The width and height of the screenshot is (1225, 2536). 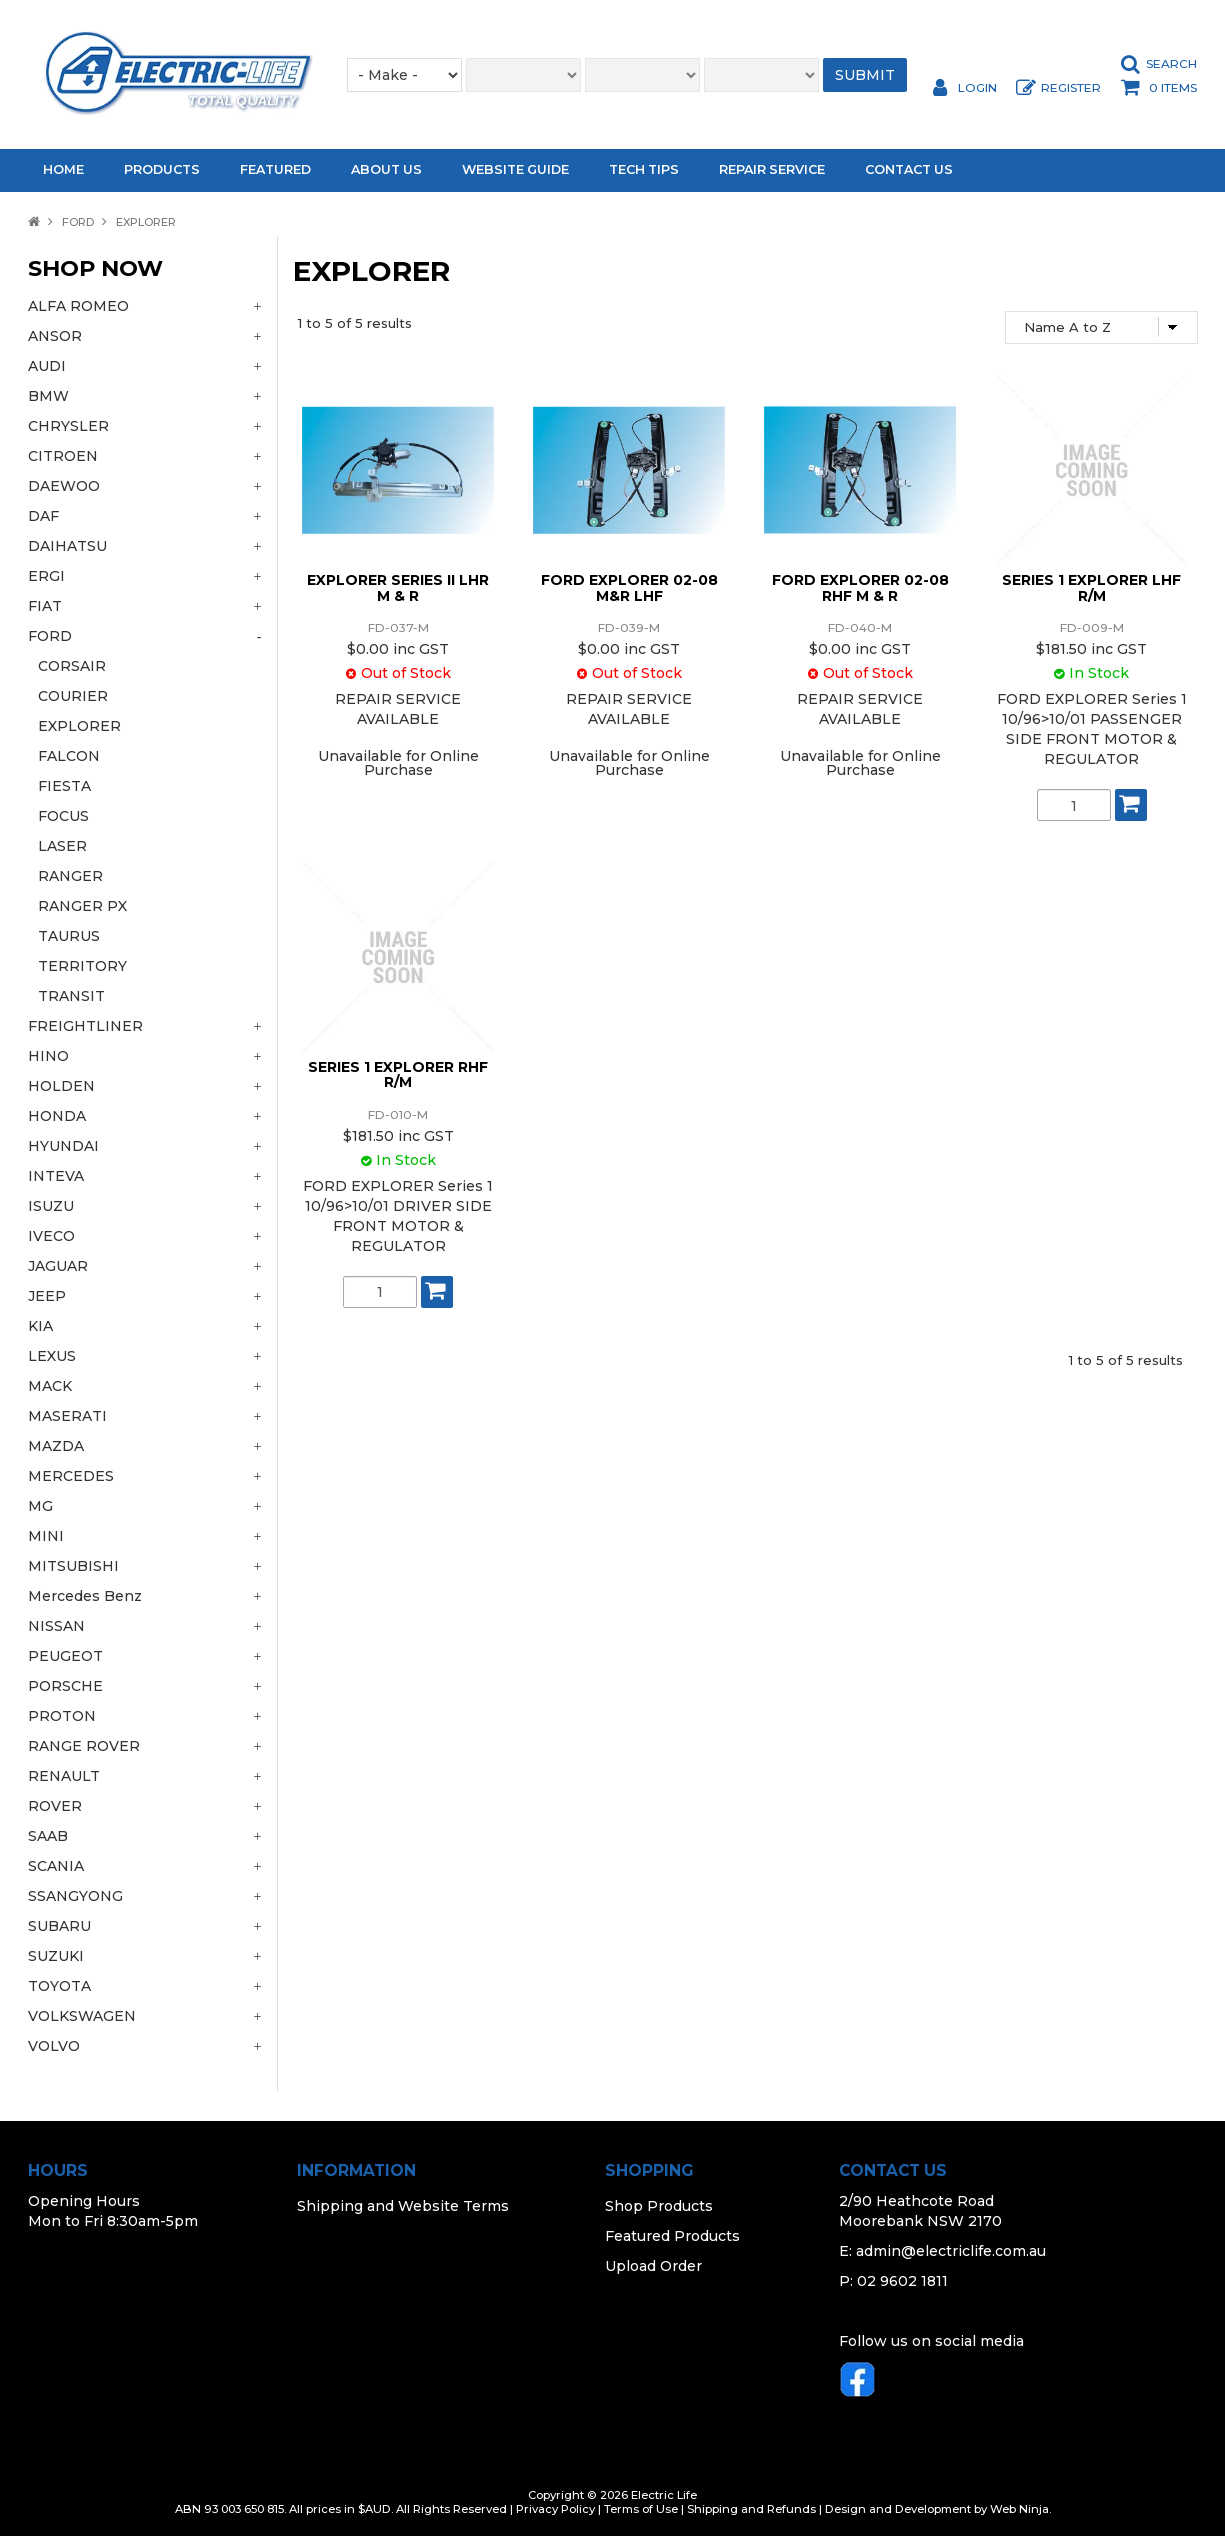 I want to click on ROVER [tab], so click(x=55, y=1806).